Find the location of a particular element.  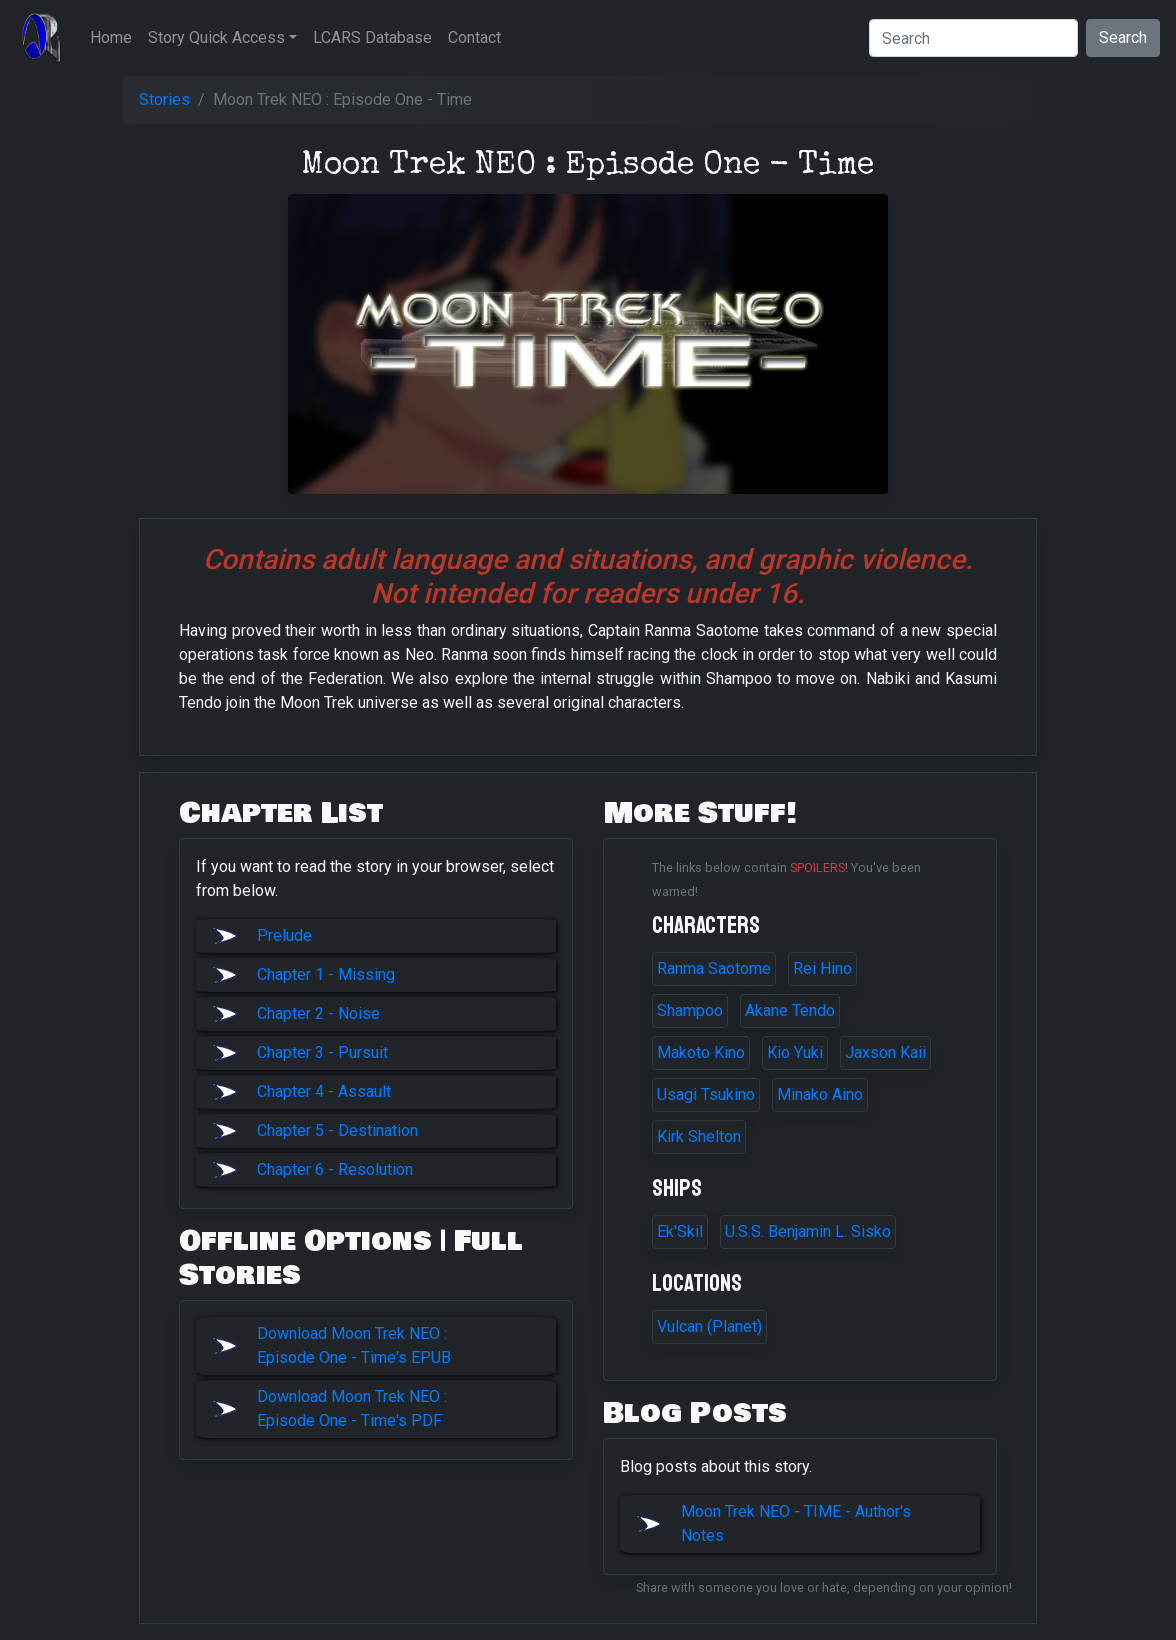

Makoto Kino is located at coordinates (701, 1052).